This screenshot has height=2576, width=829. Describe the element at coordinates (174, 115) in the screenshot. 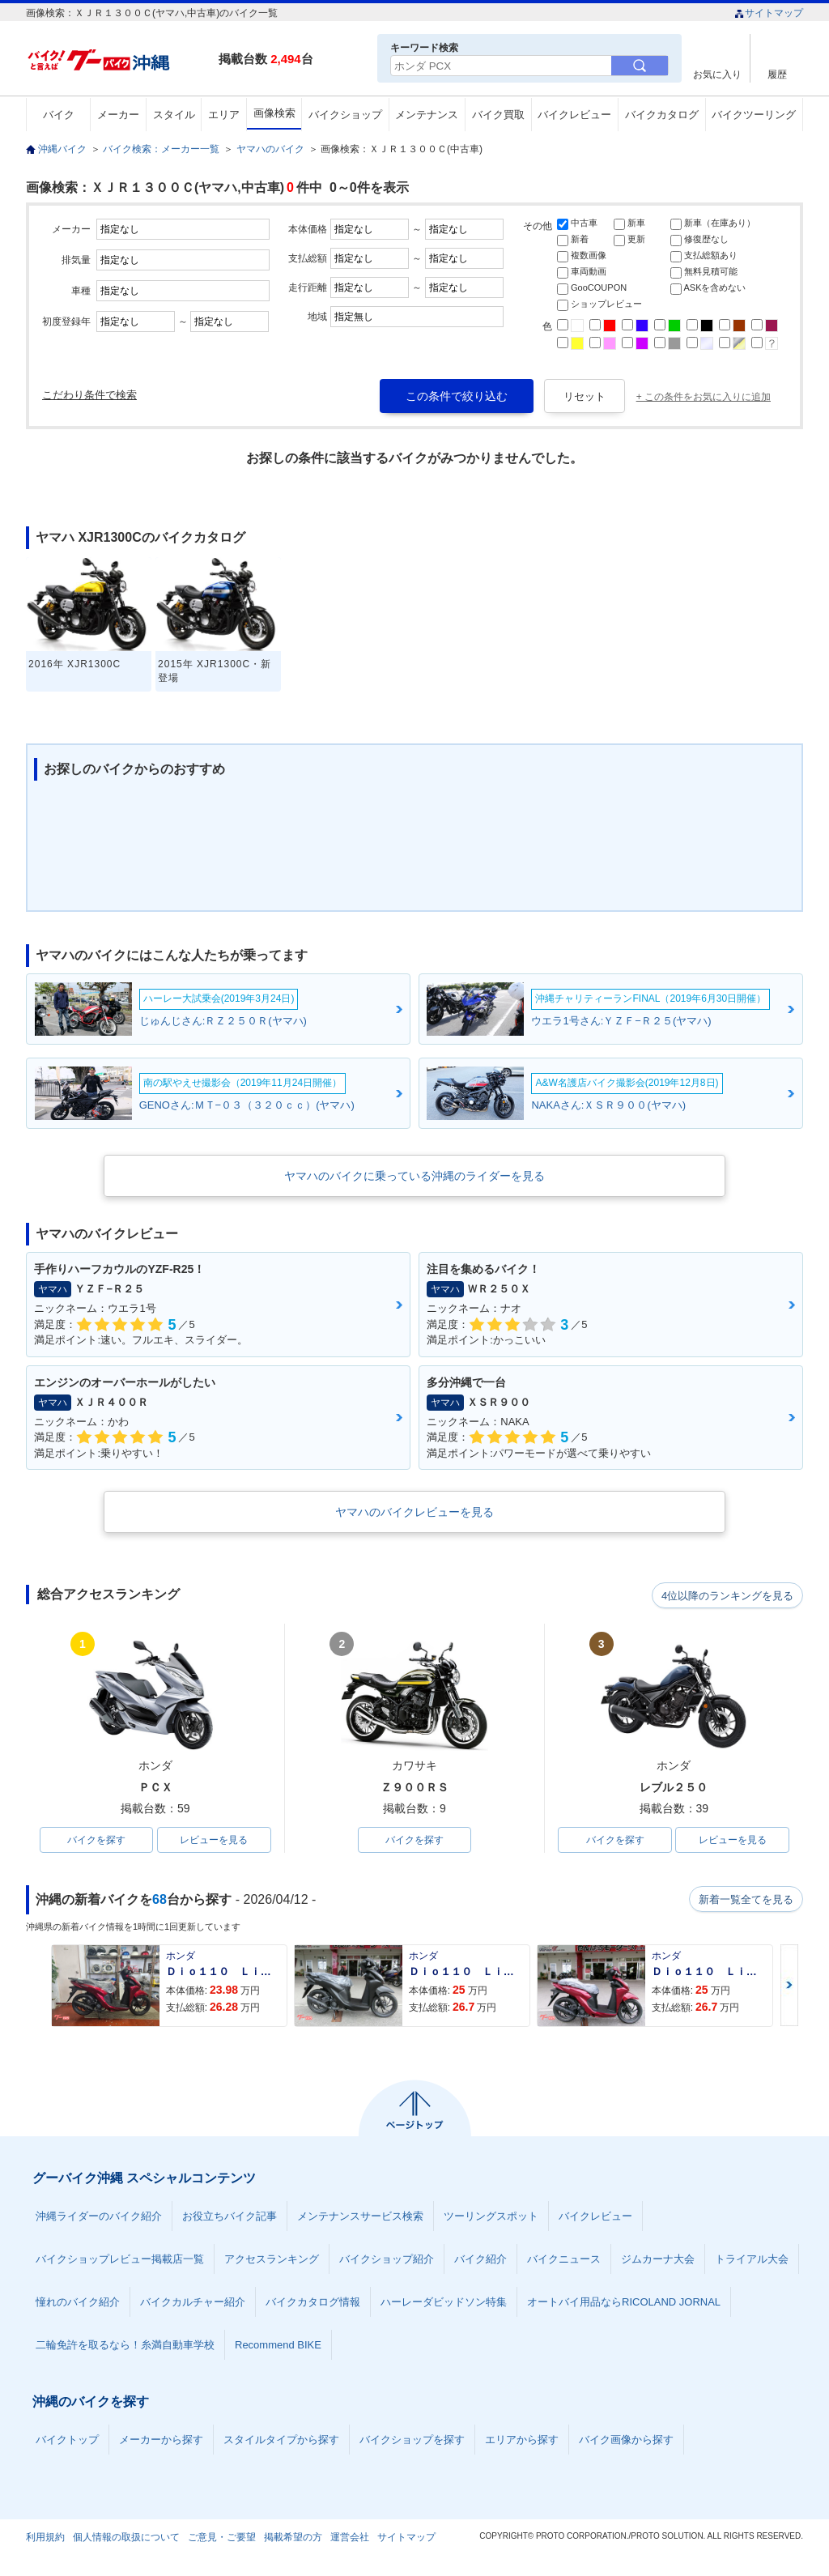

I see `スタイル` at that location.